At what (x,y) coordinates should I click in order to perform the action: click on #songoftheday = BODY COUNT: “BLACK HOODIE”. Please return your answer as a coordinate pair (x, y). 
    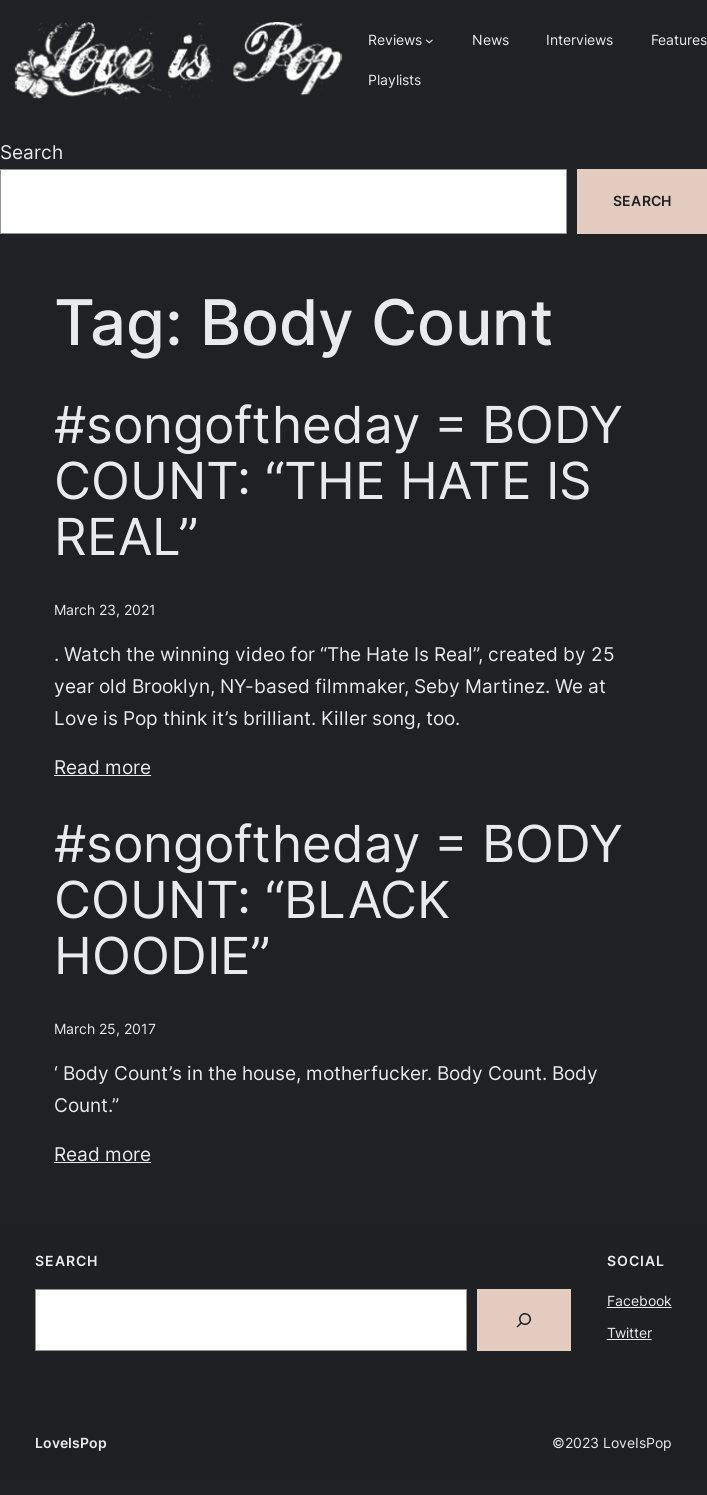
    Looking at the image, I should click on (338, 900).